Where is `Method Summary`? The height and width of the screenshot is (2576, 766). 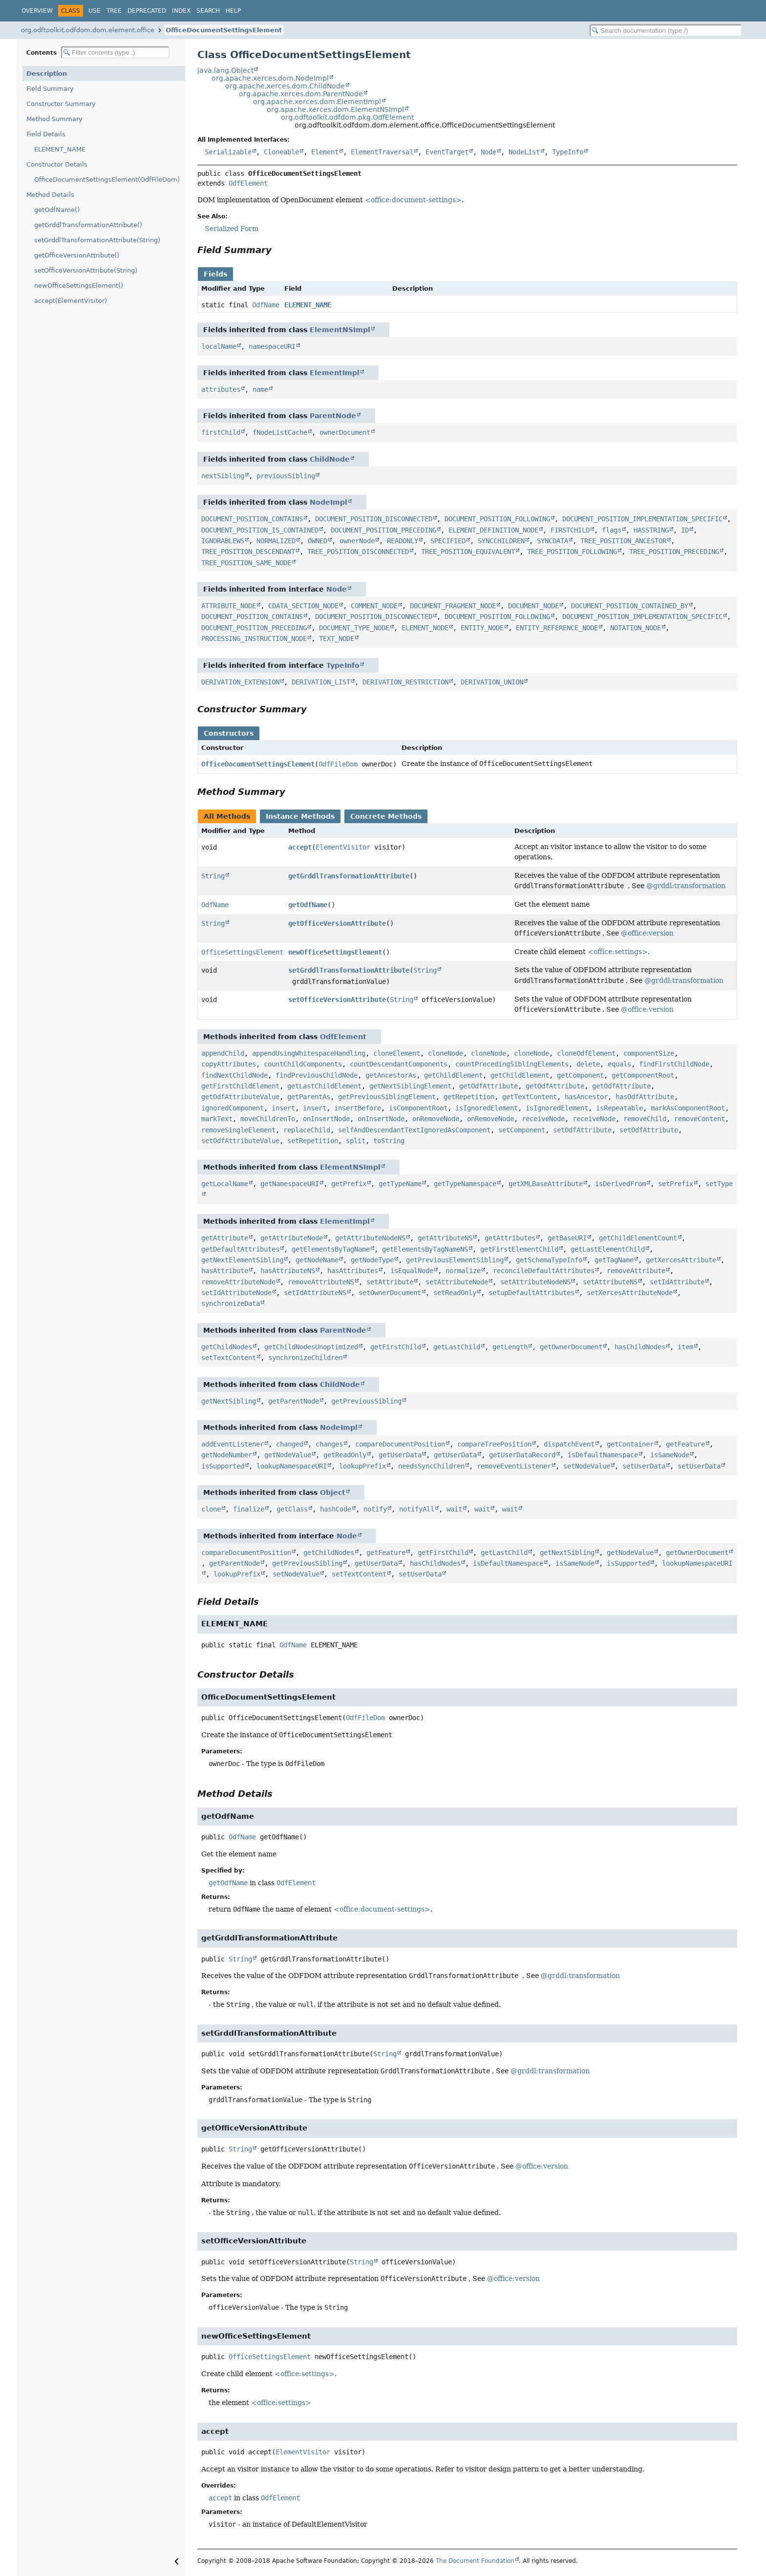
Method Summary is located at coordinates (54, 119).